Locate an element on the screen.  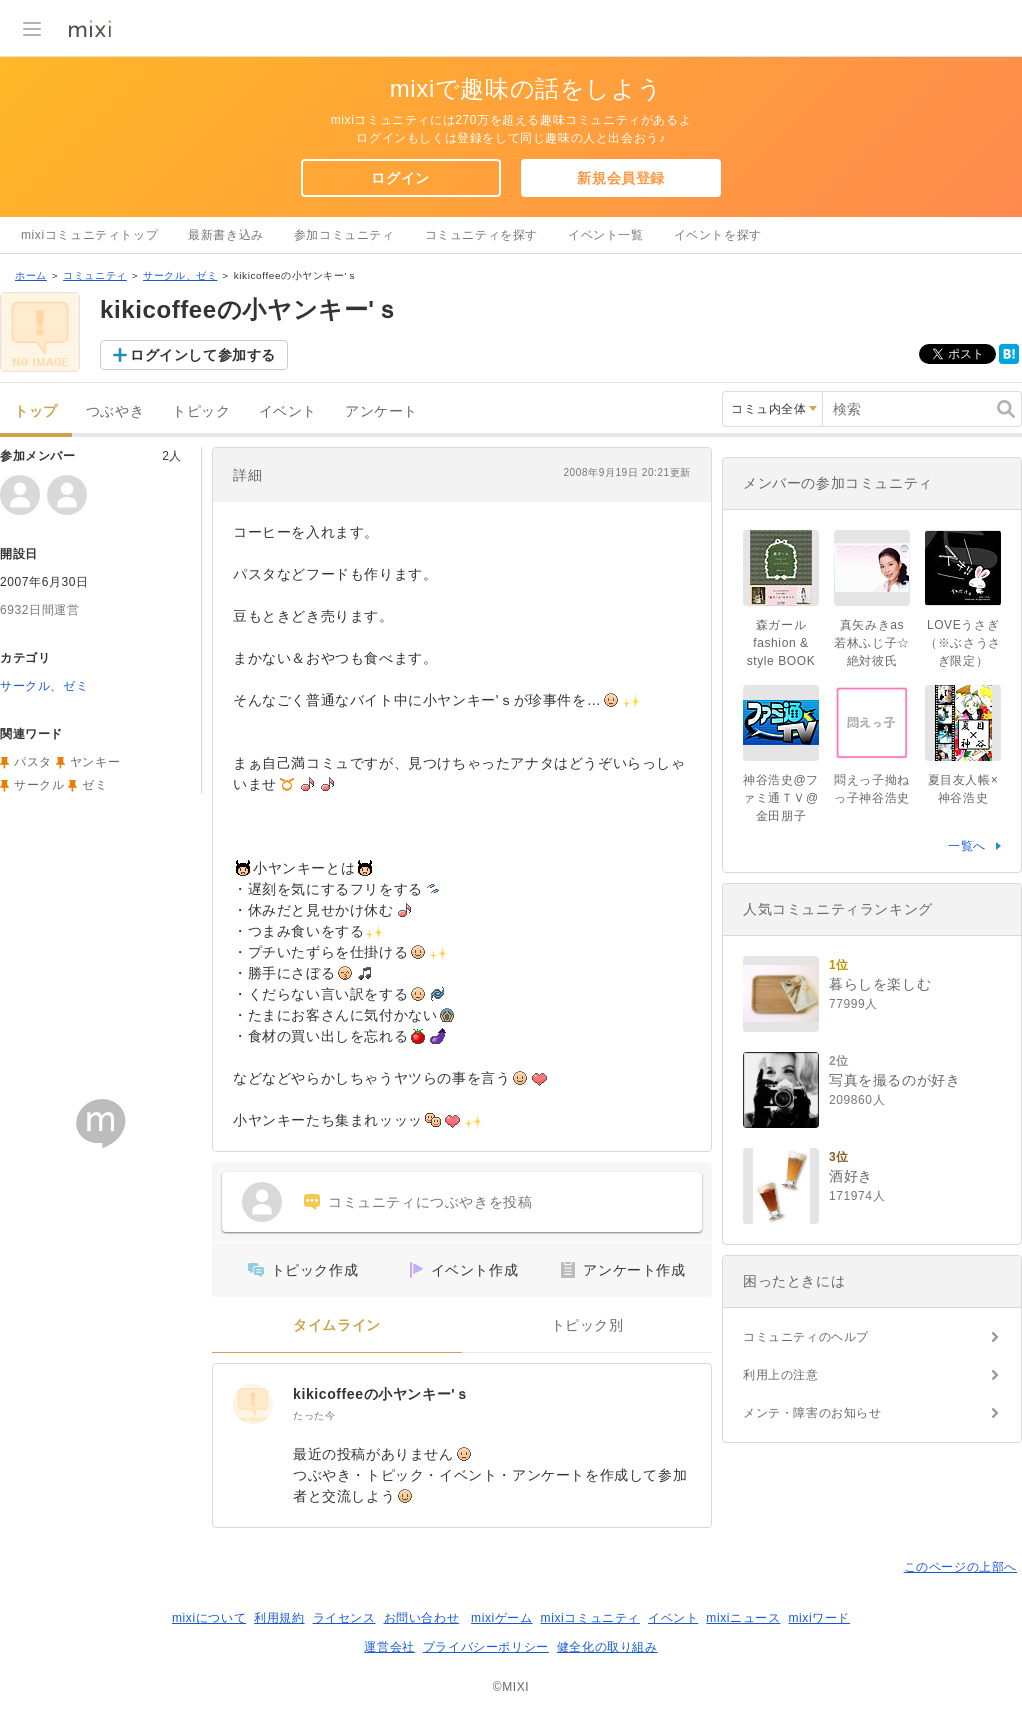
トピック別 is located at coordinates (587, 1325).